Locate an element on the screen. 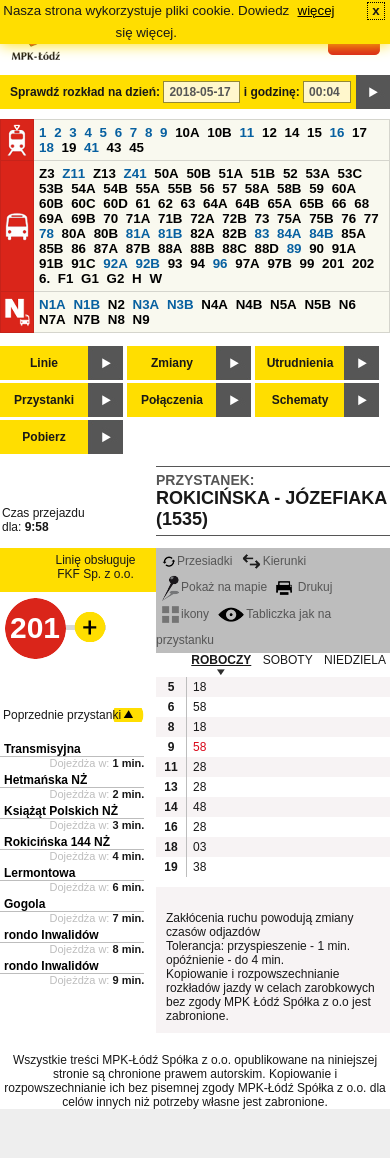 This screenshot has width=390, height=1158. 64A is located at coordinates (215, 203).